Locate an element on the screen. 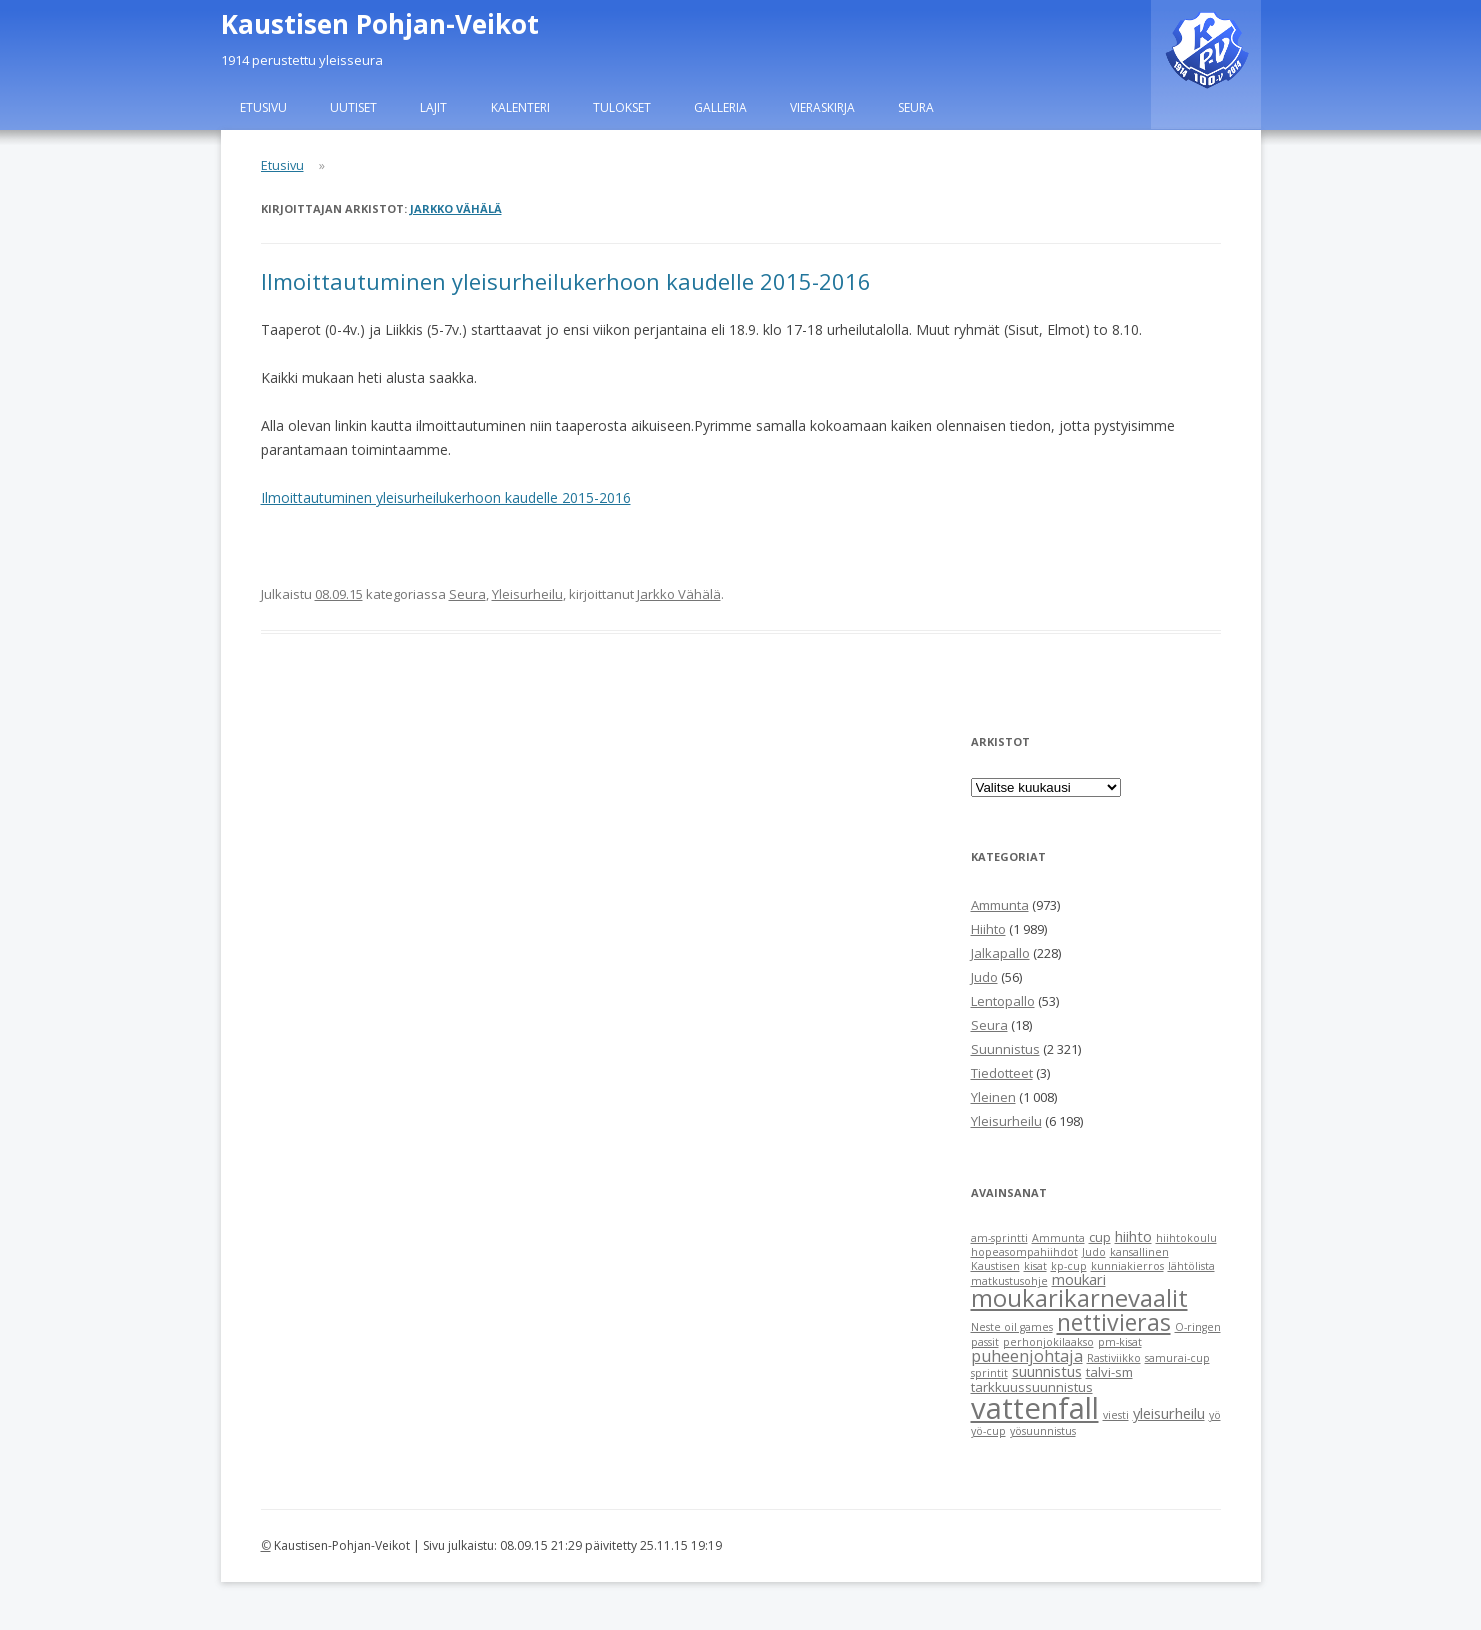 This screenshot has height=1630, width=1481. kunniakierros [kunniakierros (1 item)] is located at coordinates (1127, 1266).